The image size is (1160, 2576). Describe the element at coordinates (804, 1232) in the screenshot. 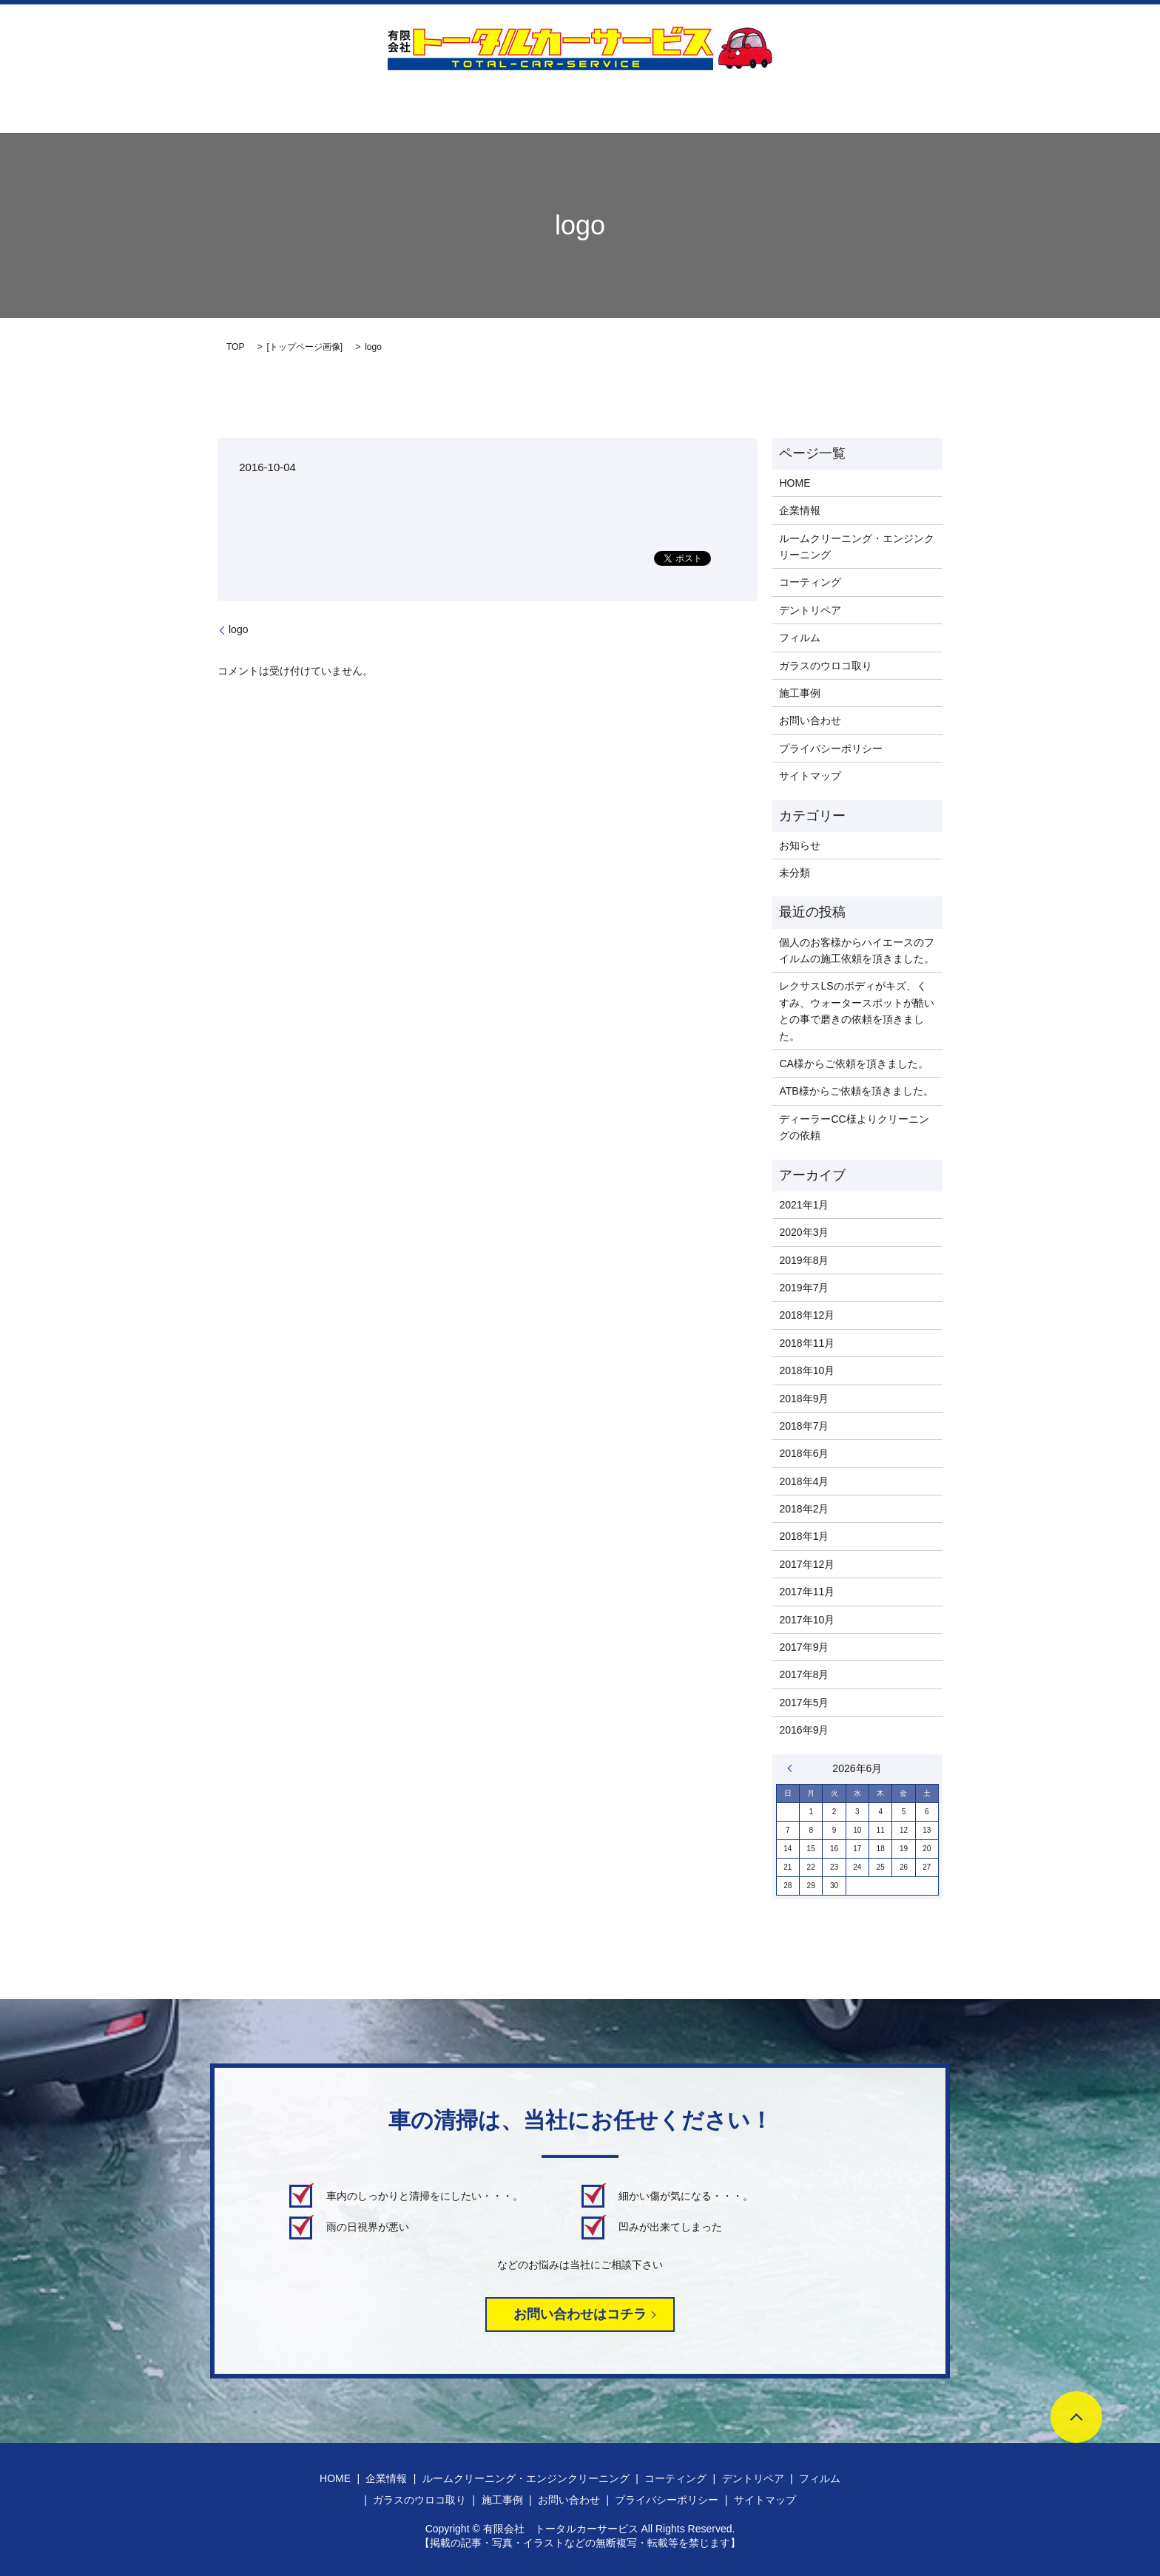

I see `2020年3月` at that location.